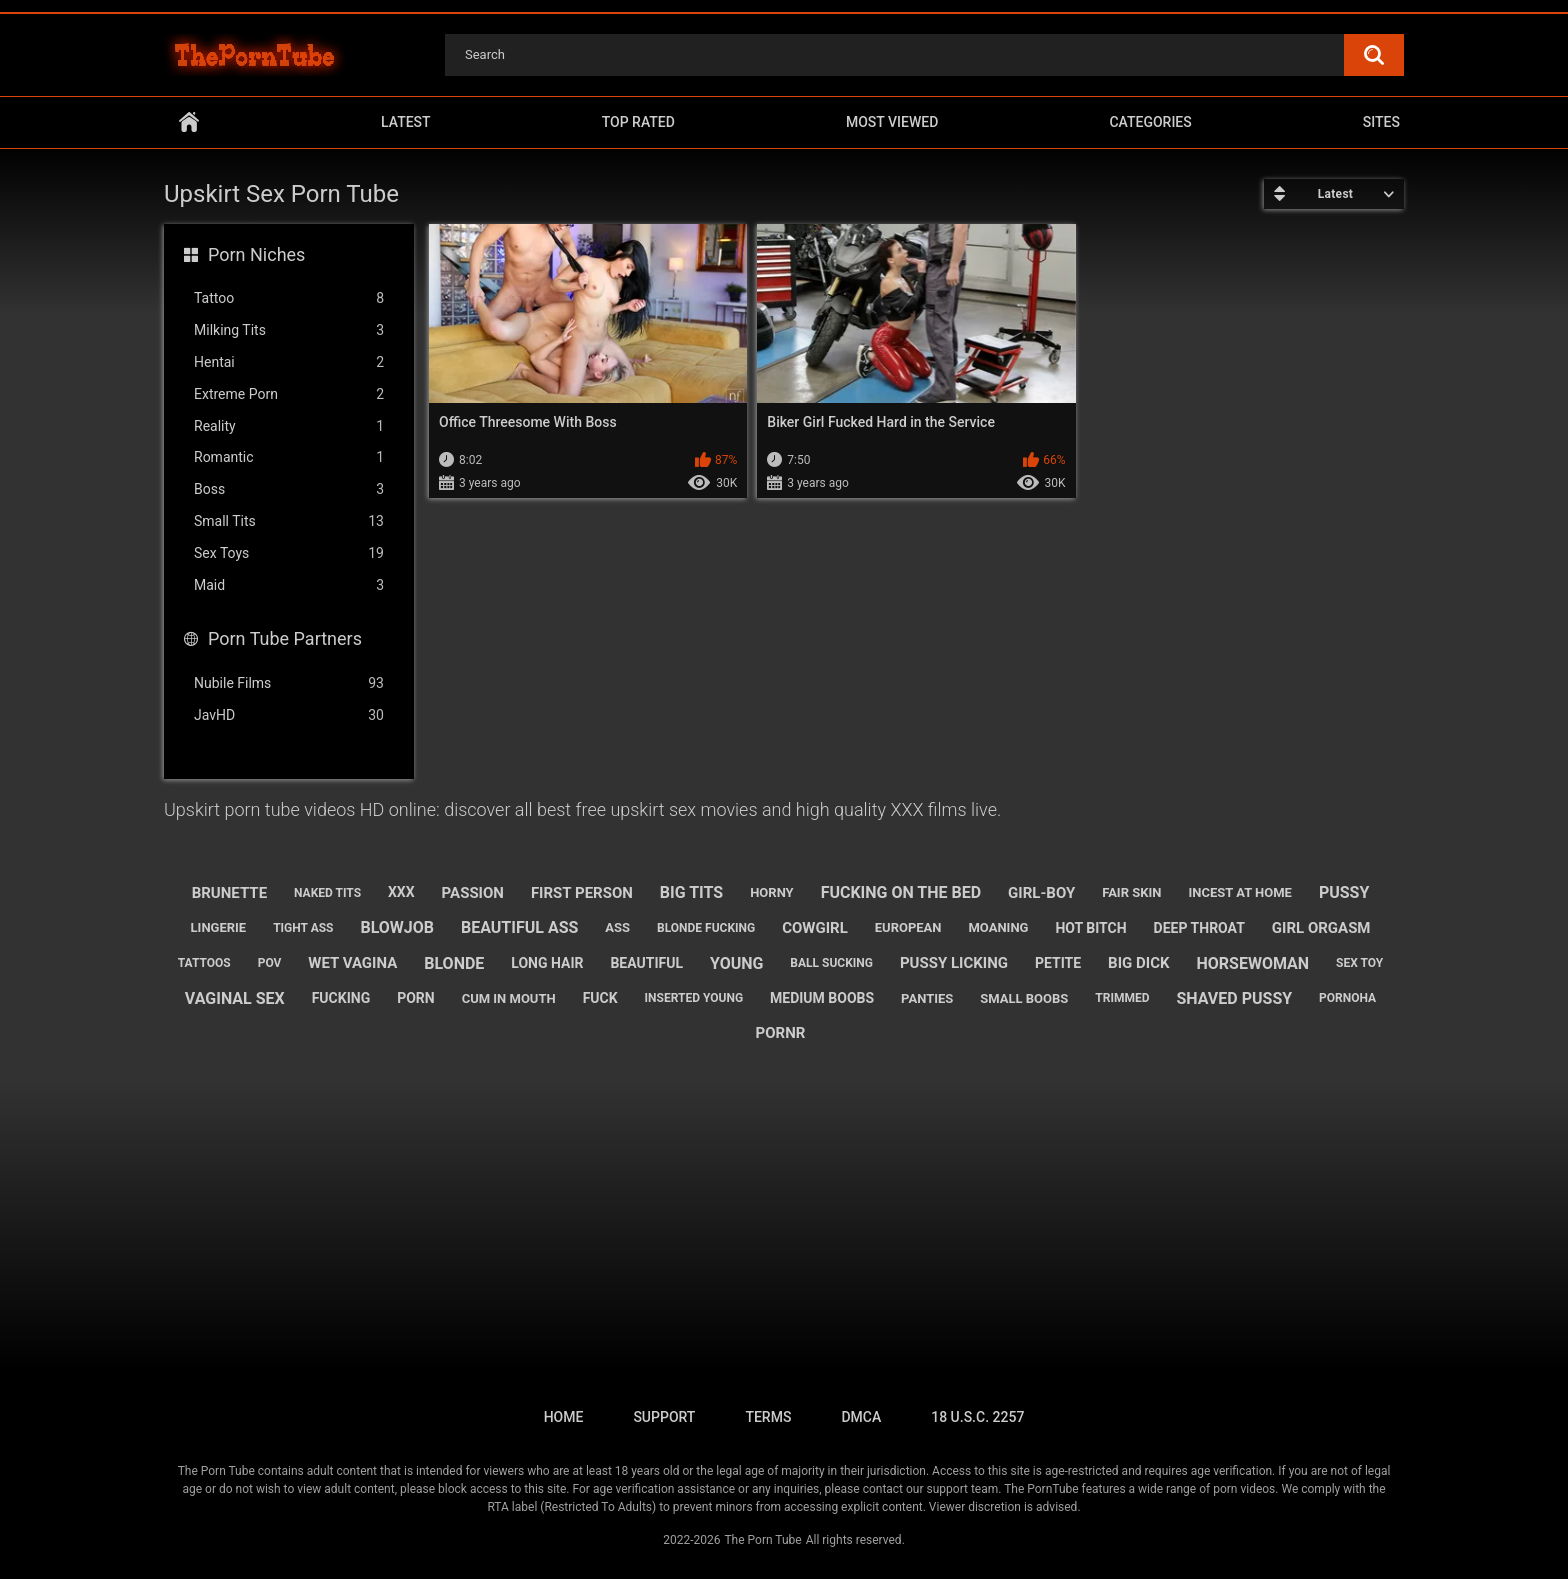 This screenshot has height=1579, width=1568. Describe the element at coordinates (289, 426) in the screenshot. I see `Reality` at that location.